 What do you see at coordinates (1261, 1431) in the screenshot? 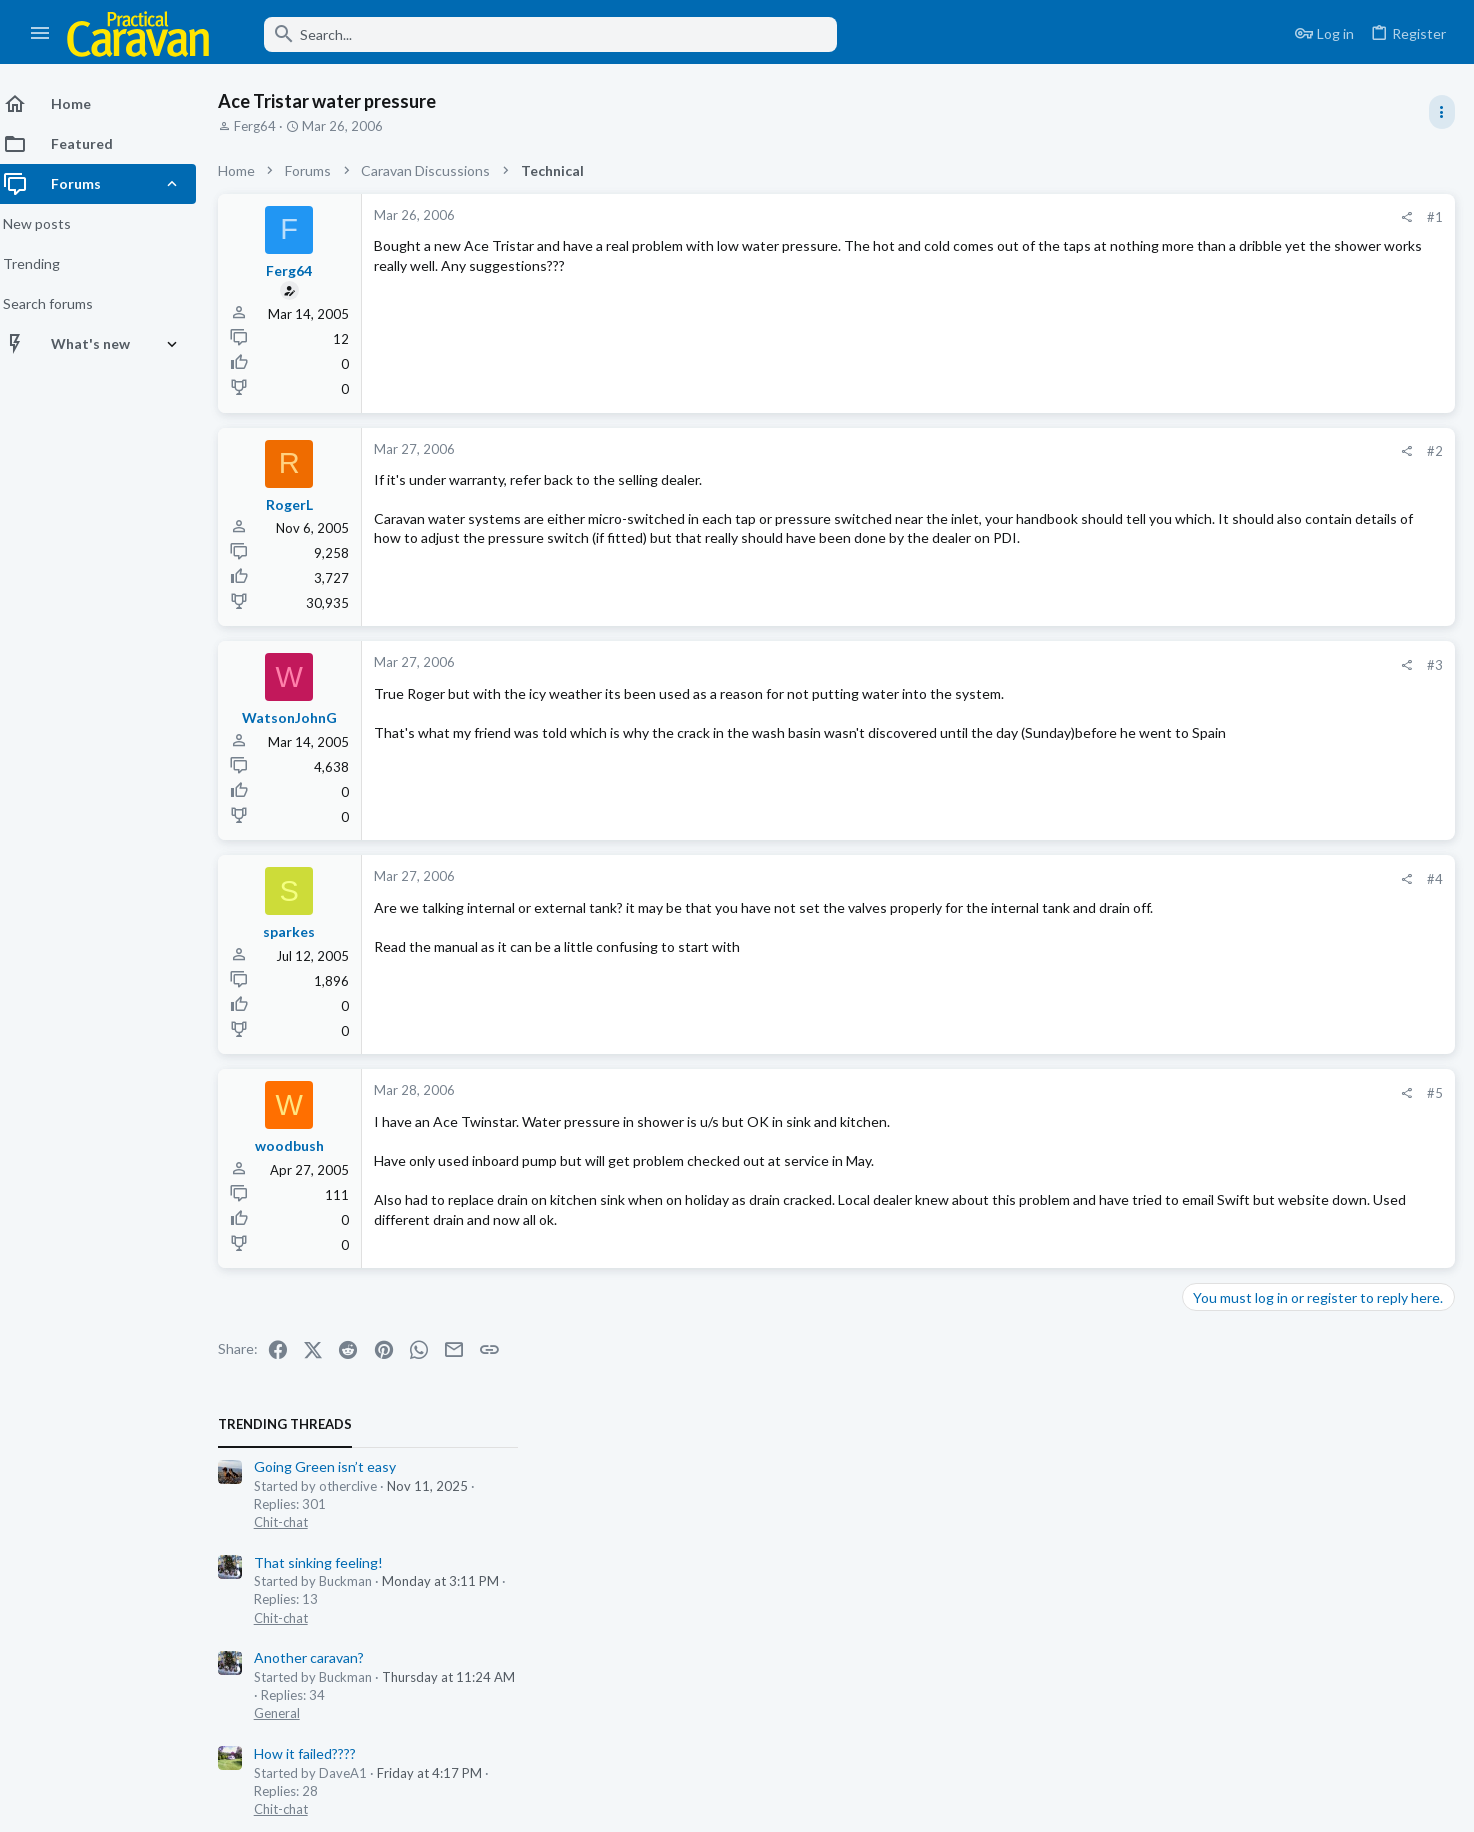
I see `Towing, Driving & Safety` at bounding box center [1261, 1431].